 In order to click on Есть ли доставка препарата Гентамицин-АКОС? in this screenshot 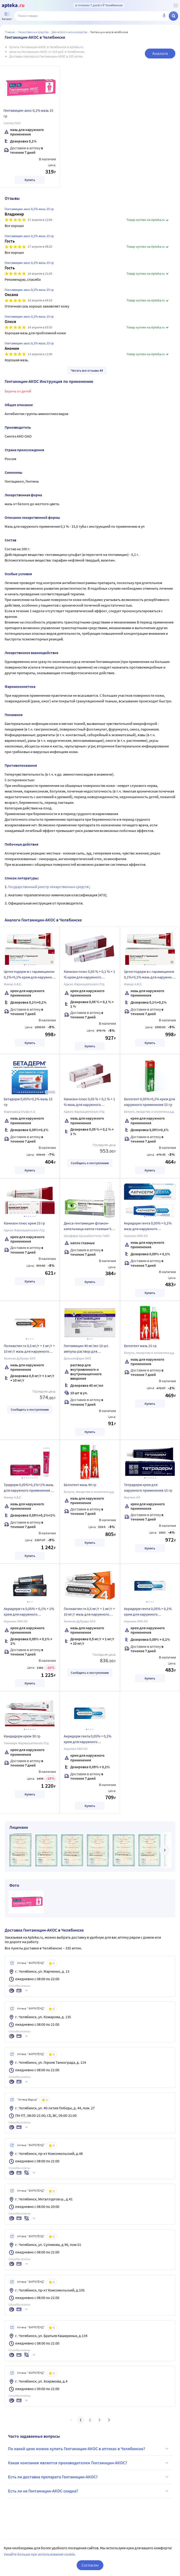, I will do `click(89, 2477)`.